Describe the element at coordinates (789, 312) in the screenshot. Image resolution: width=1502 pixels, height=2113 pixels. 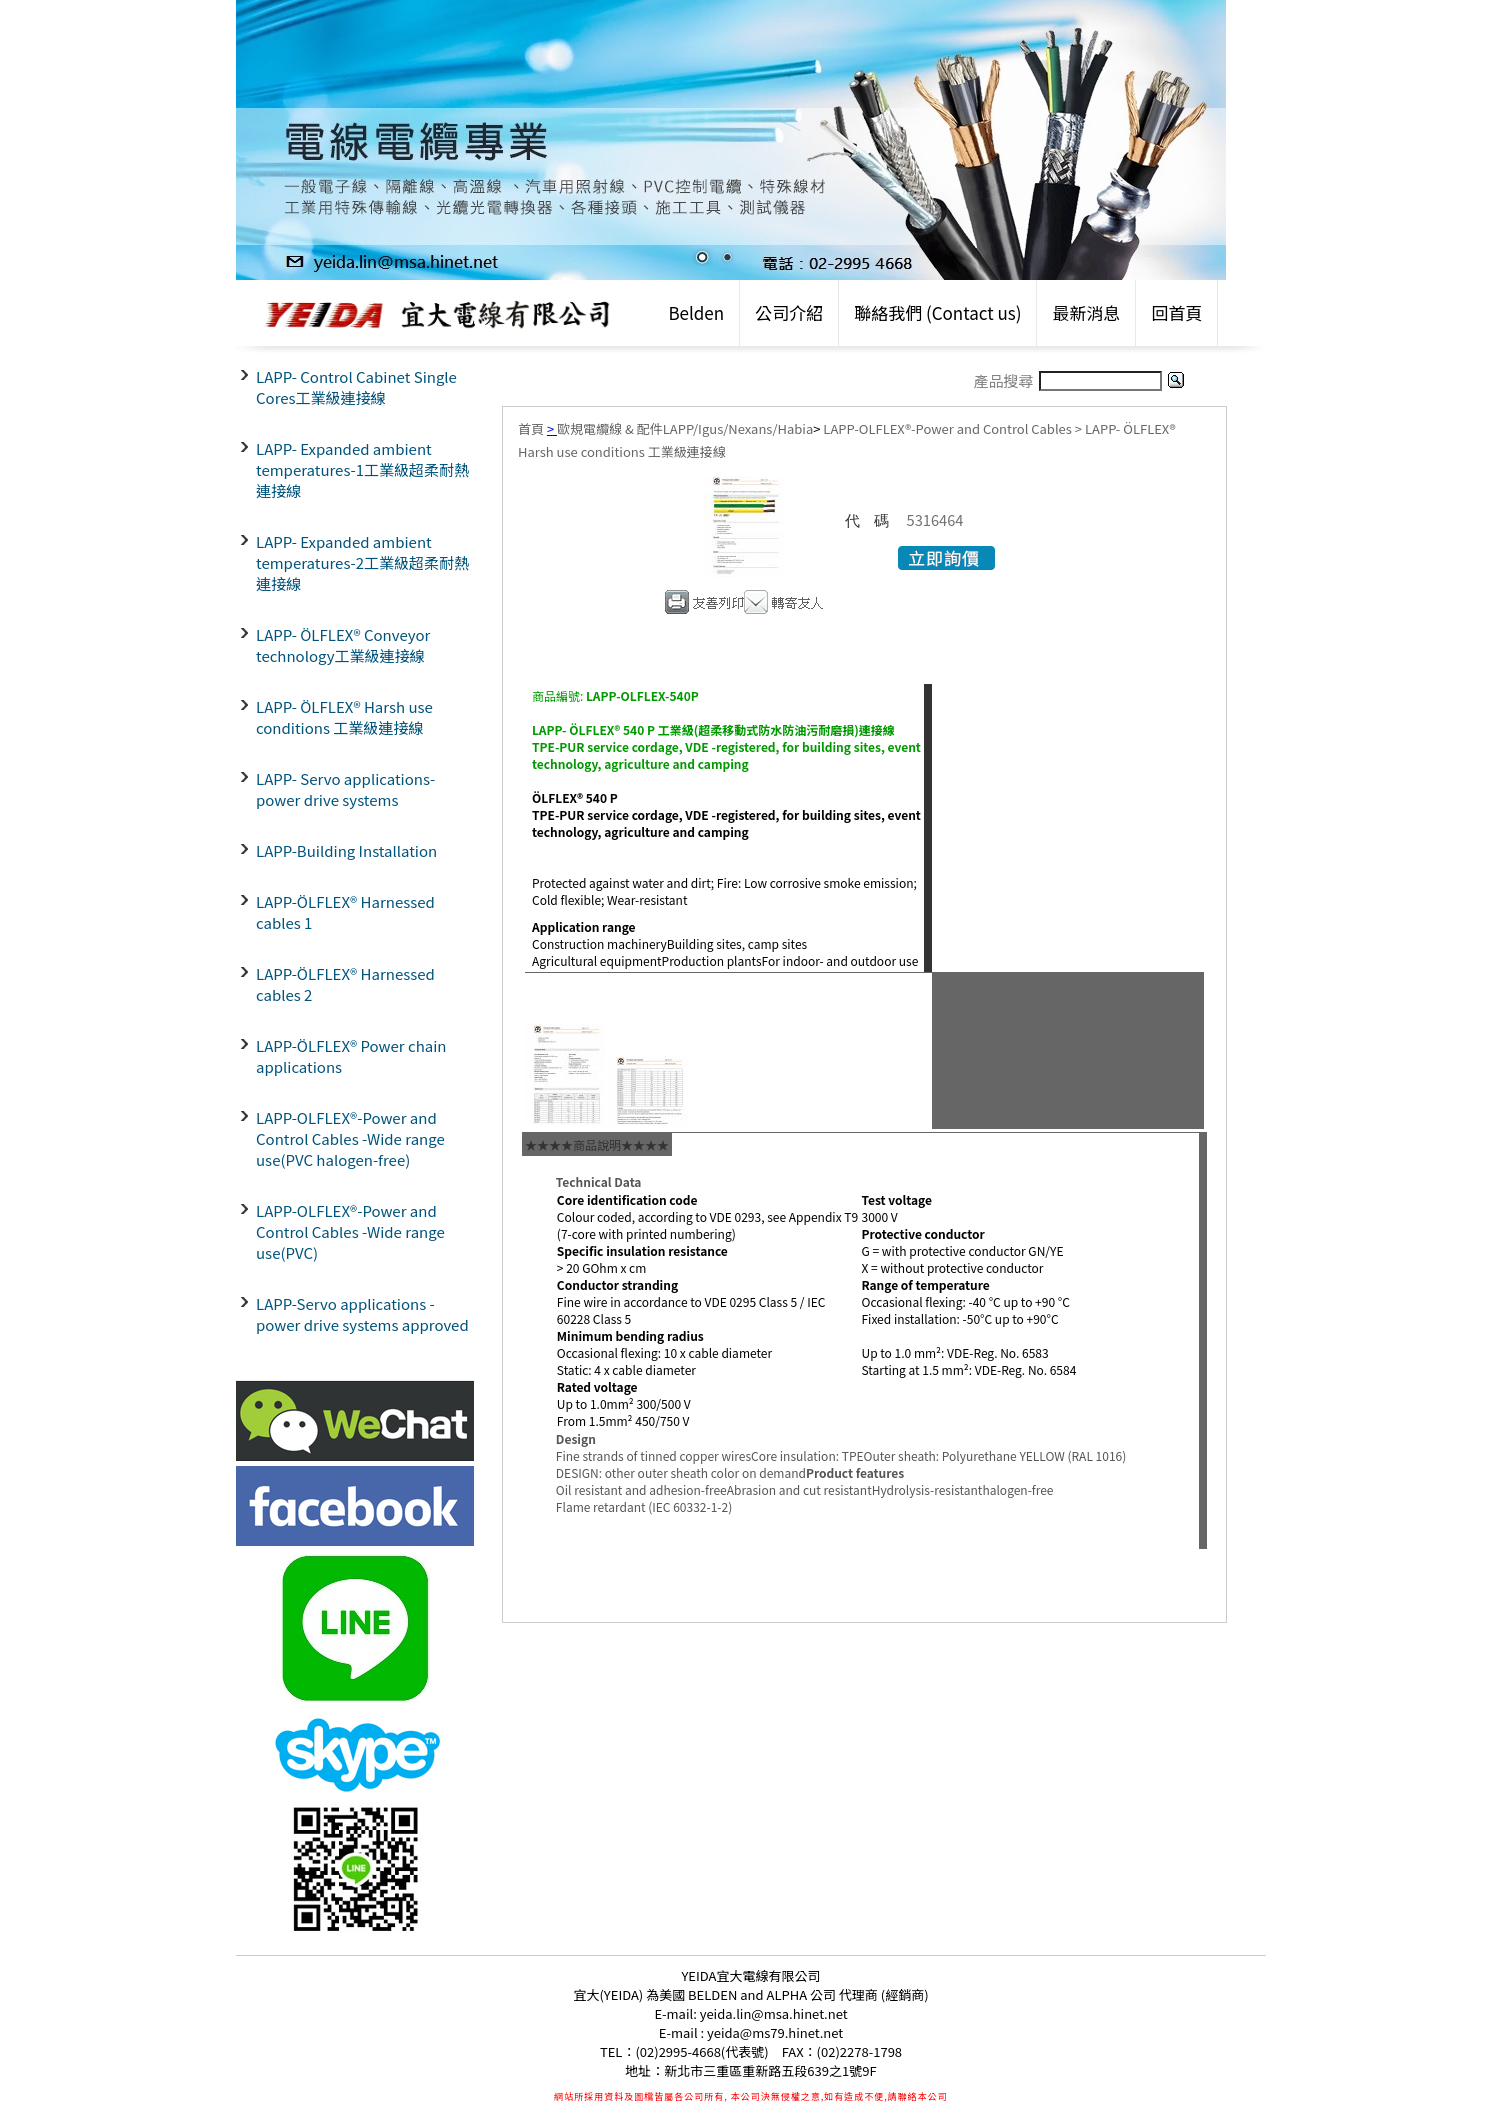
I see `公司介紹` at that location.